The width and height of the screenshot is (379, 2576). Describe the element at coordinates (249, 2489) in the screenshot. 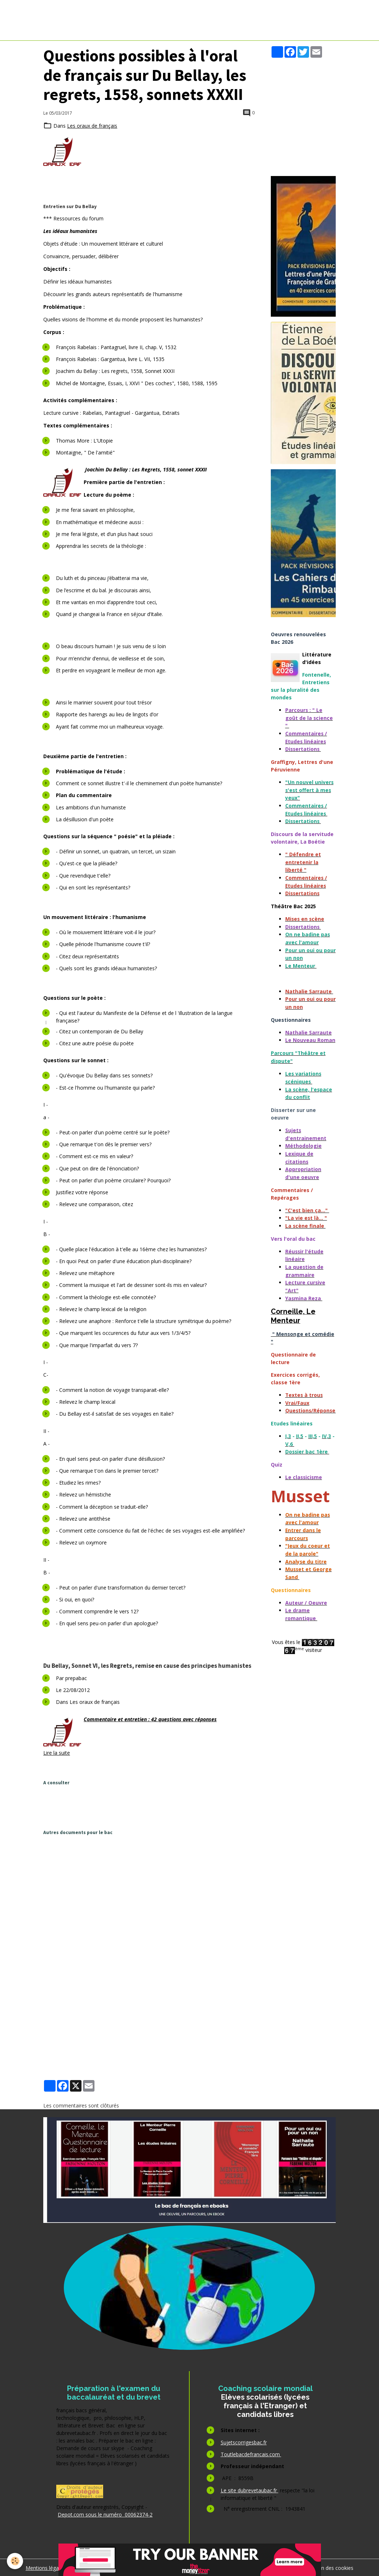

I see `Le site dubrevetaubac.fr` at that location.